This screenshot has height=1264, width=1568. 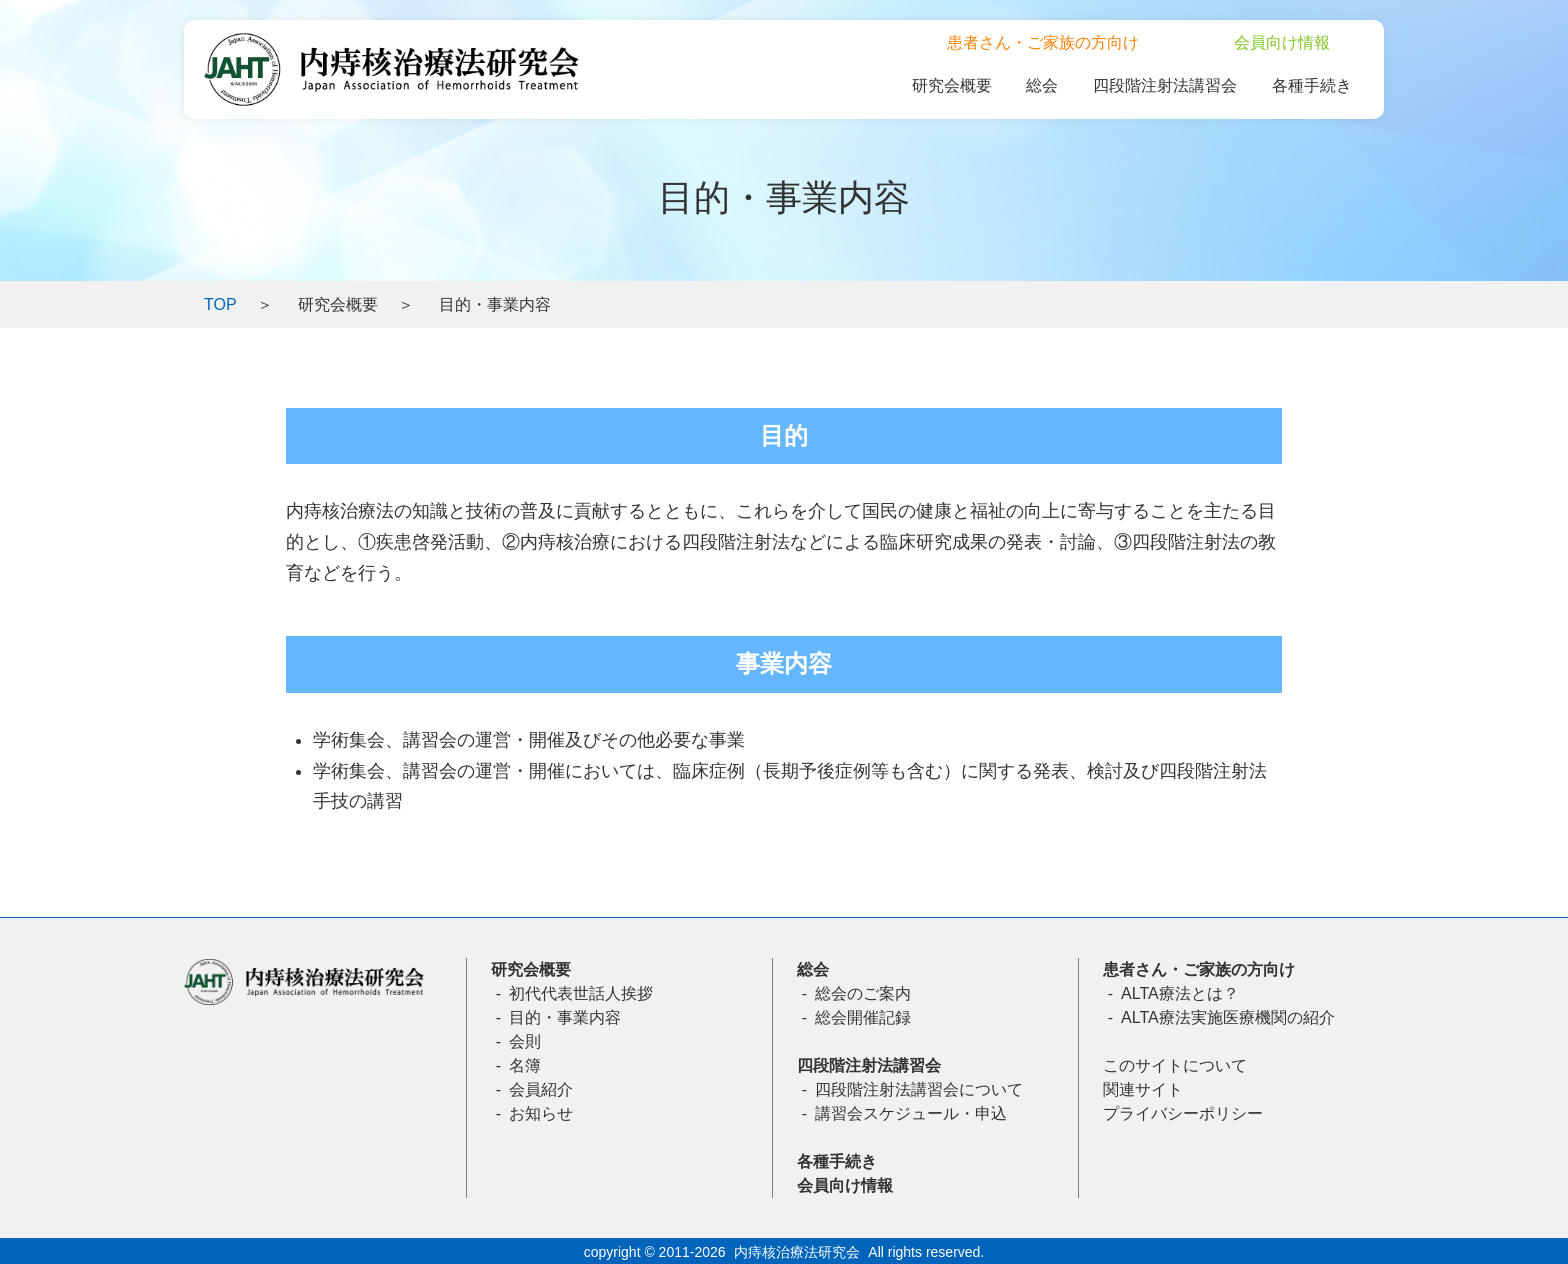 What do you see at coordinates (581, 993) in the screenshot?
I see `初代代表世話人挨拶` at bounding box center [581, 993].